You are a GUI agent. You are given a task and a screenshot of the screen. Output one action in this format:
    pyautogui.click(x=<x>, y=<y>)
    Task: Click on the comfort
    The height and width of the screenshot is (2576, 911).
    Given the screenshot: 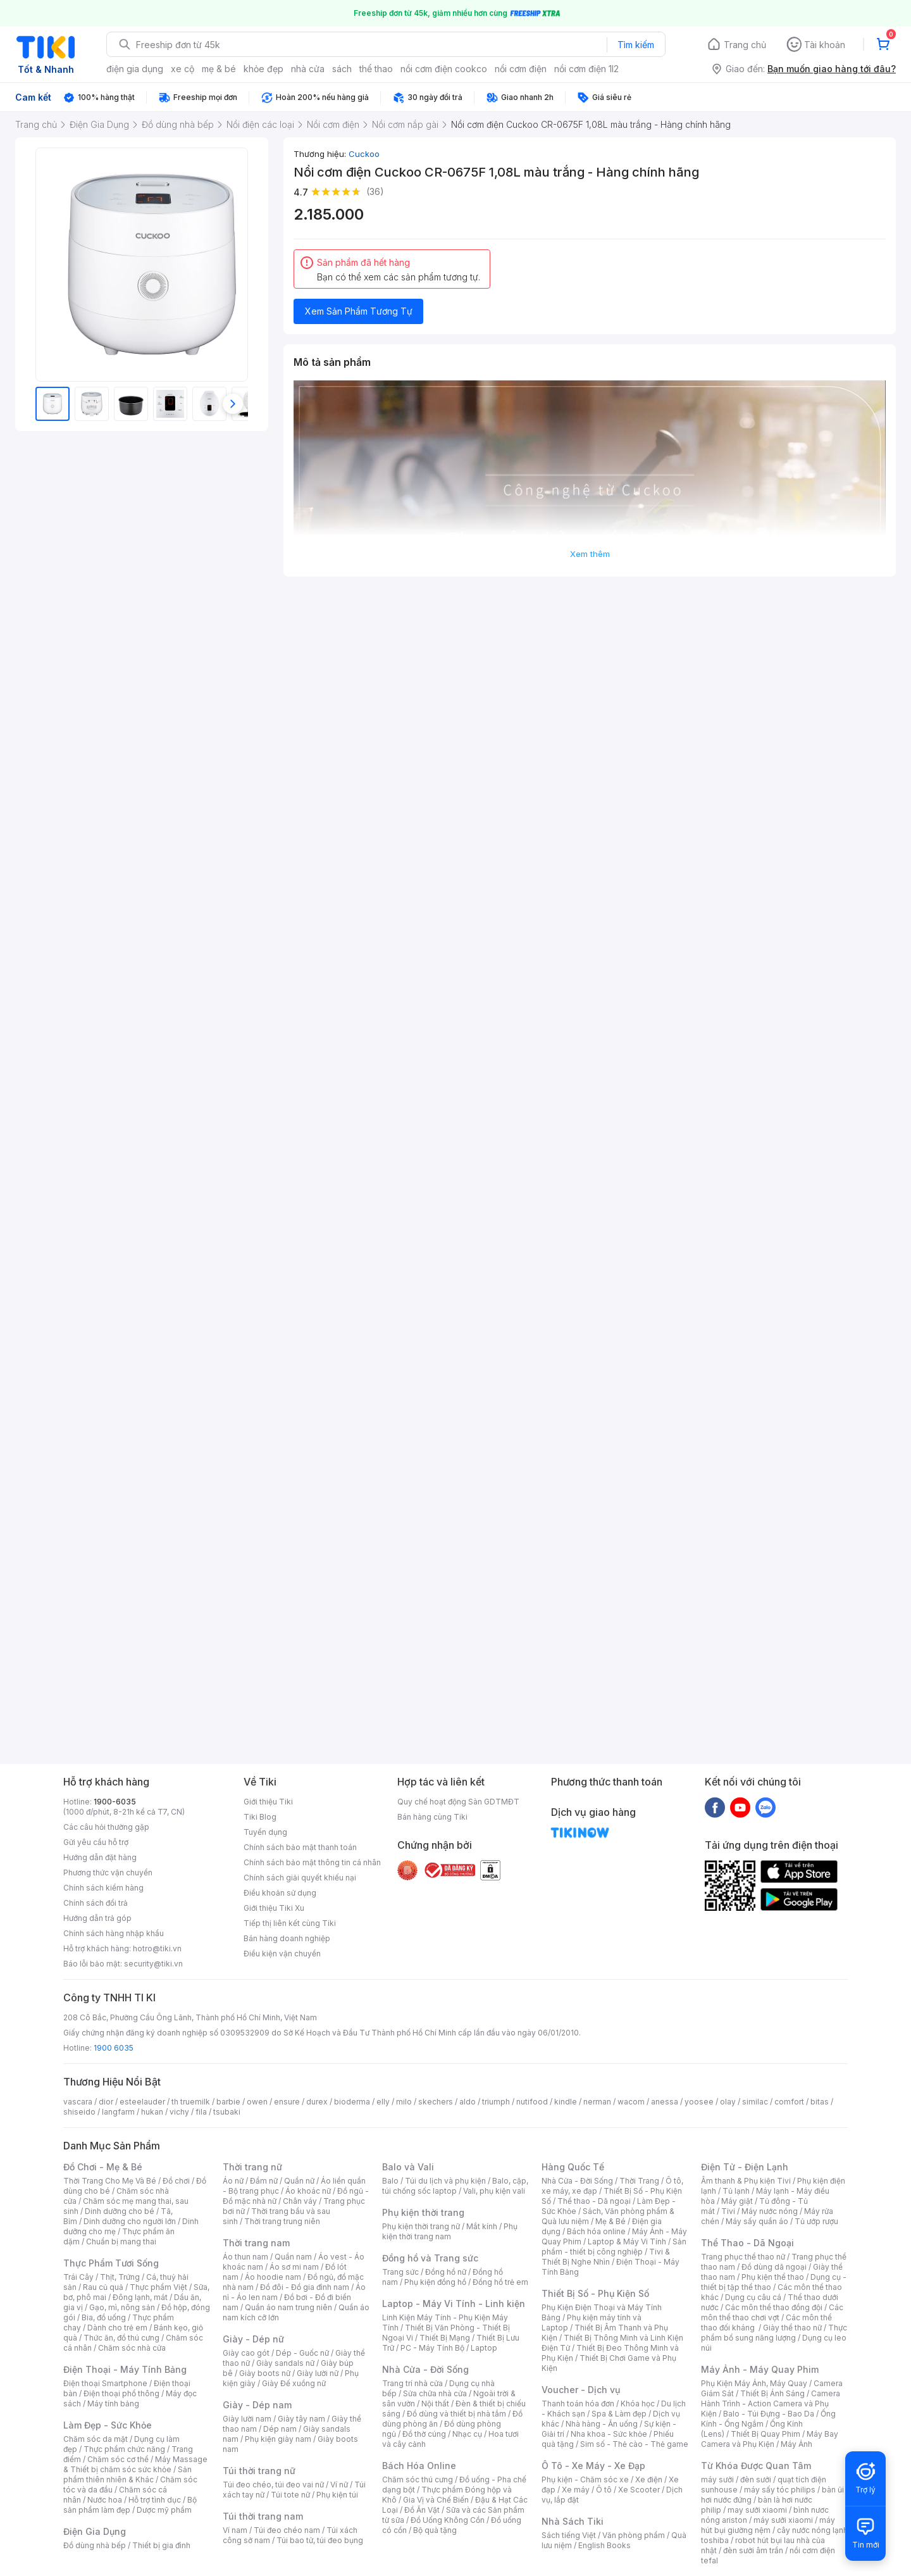 What is the action you would take?
    pyautogui.click(x=789, y=2101)
    